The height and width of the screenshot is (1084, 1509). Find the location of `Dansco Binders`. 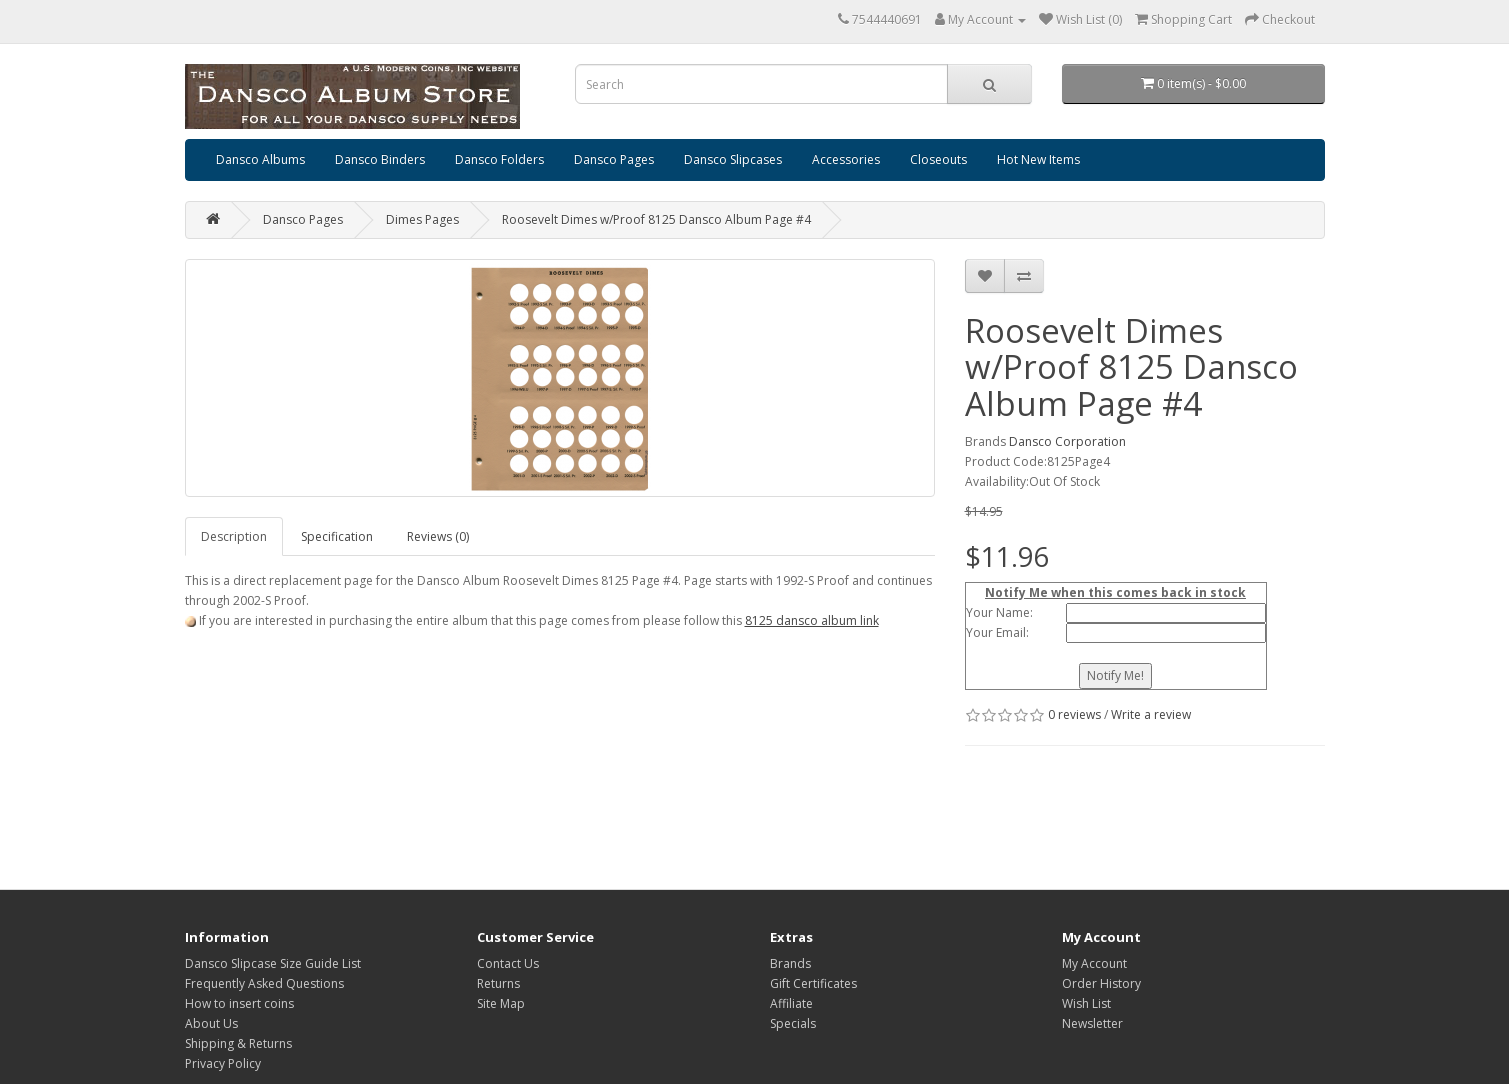

Dansco Binders is located at coordinates (380, 159).